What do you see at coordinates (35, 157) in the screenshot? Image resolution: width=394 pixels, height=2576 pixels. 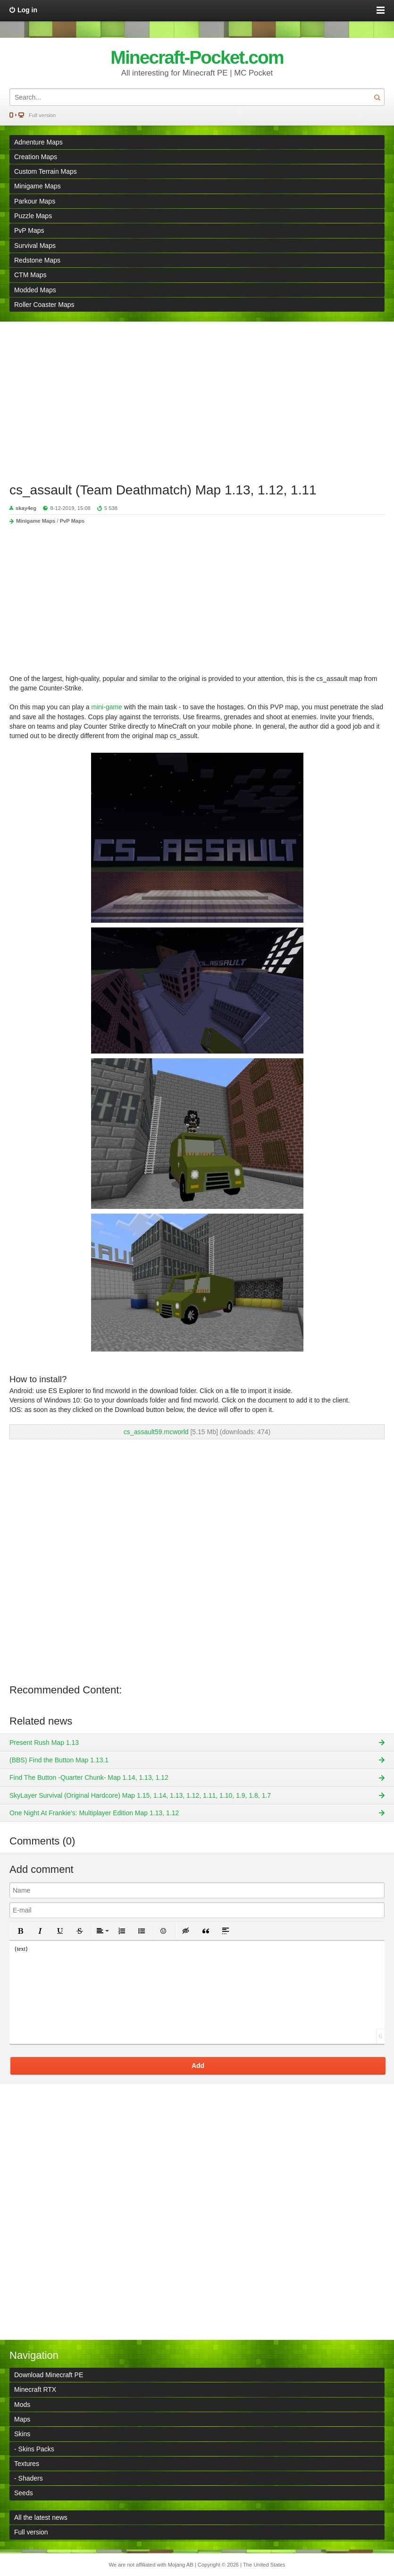 I see `Creation Maps` at bounding box center [35, 157].